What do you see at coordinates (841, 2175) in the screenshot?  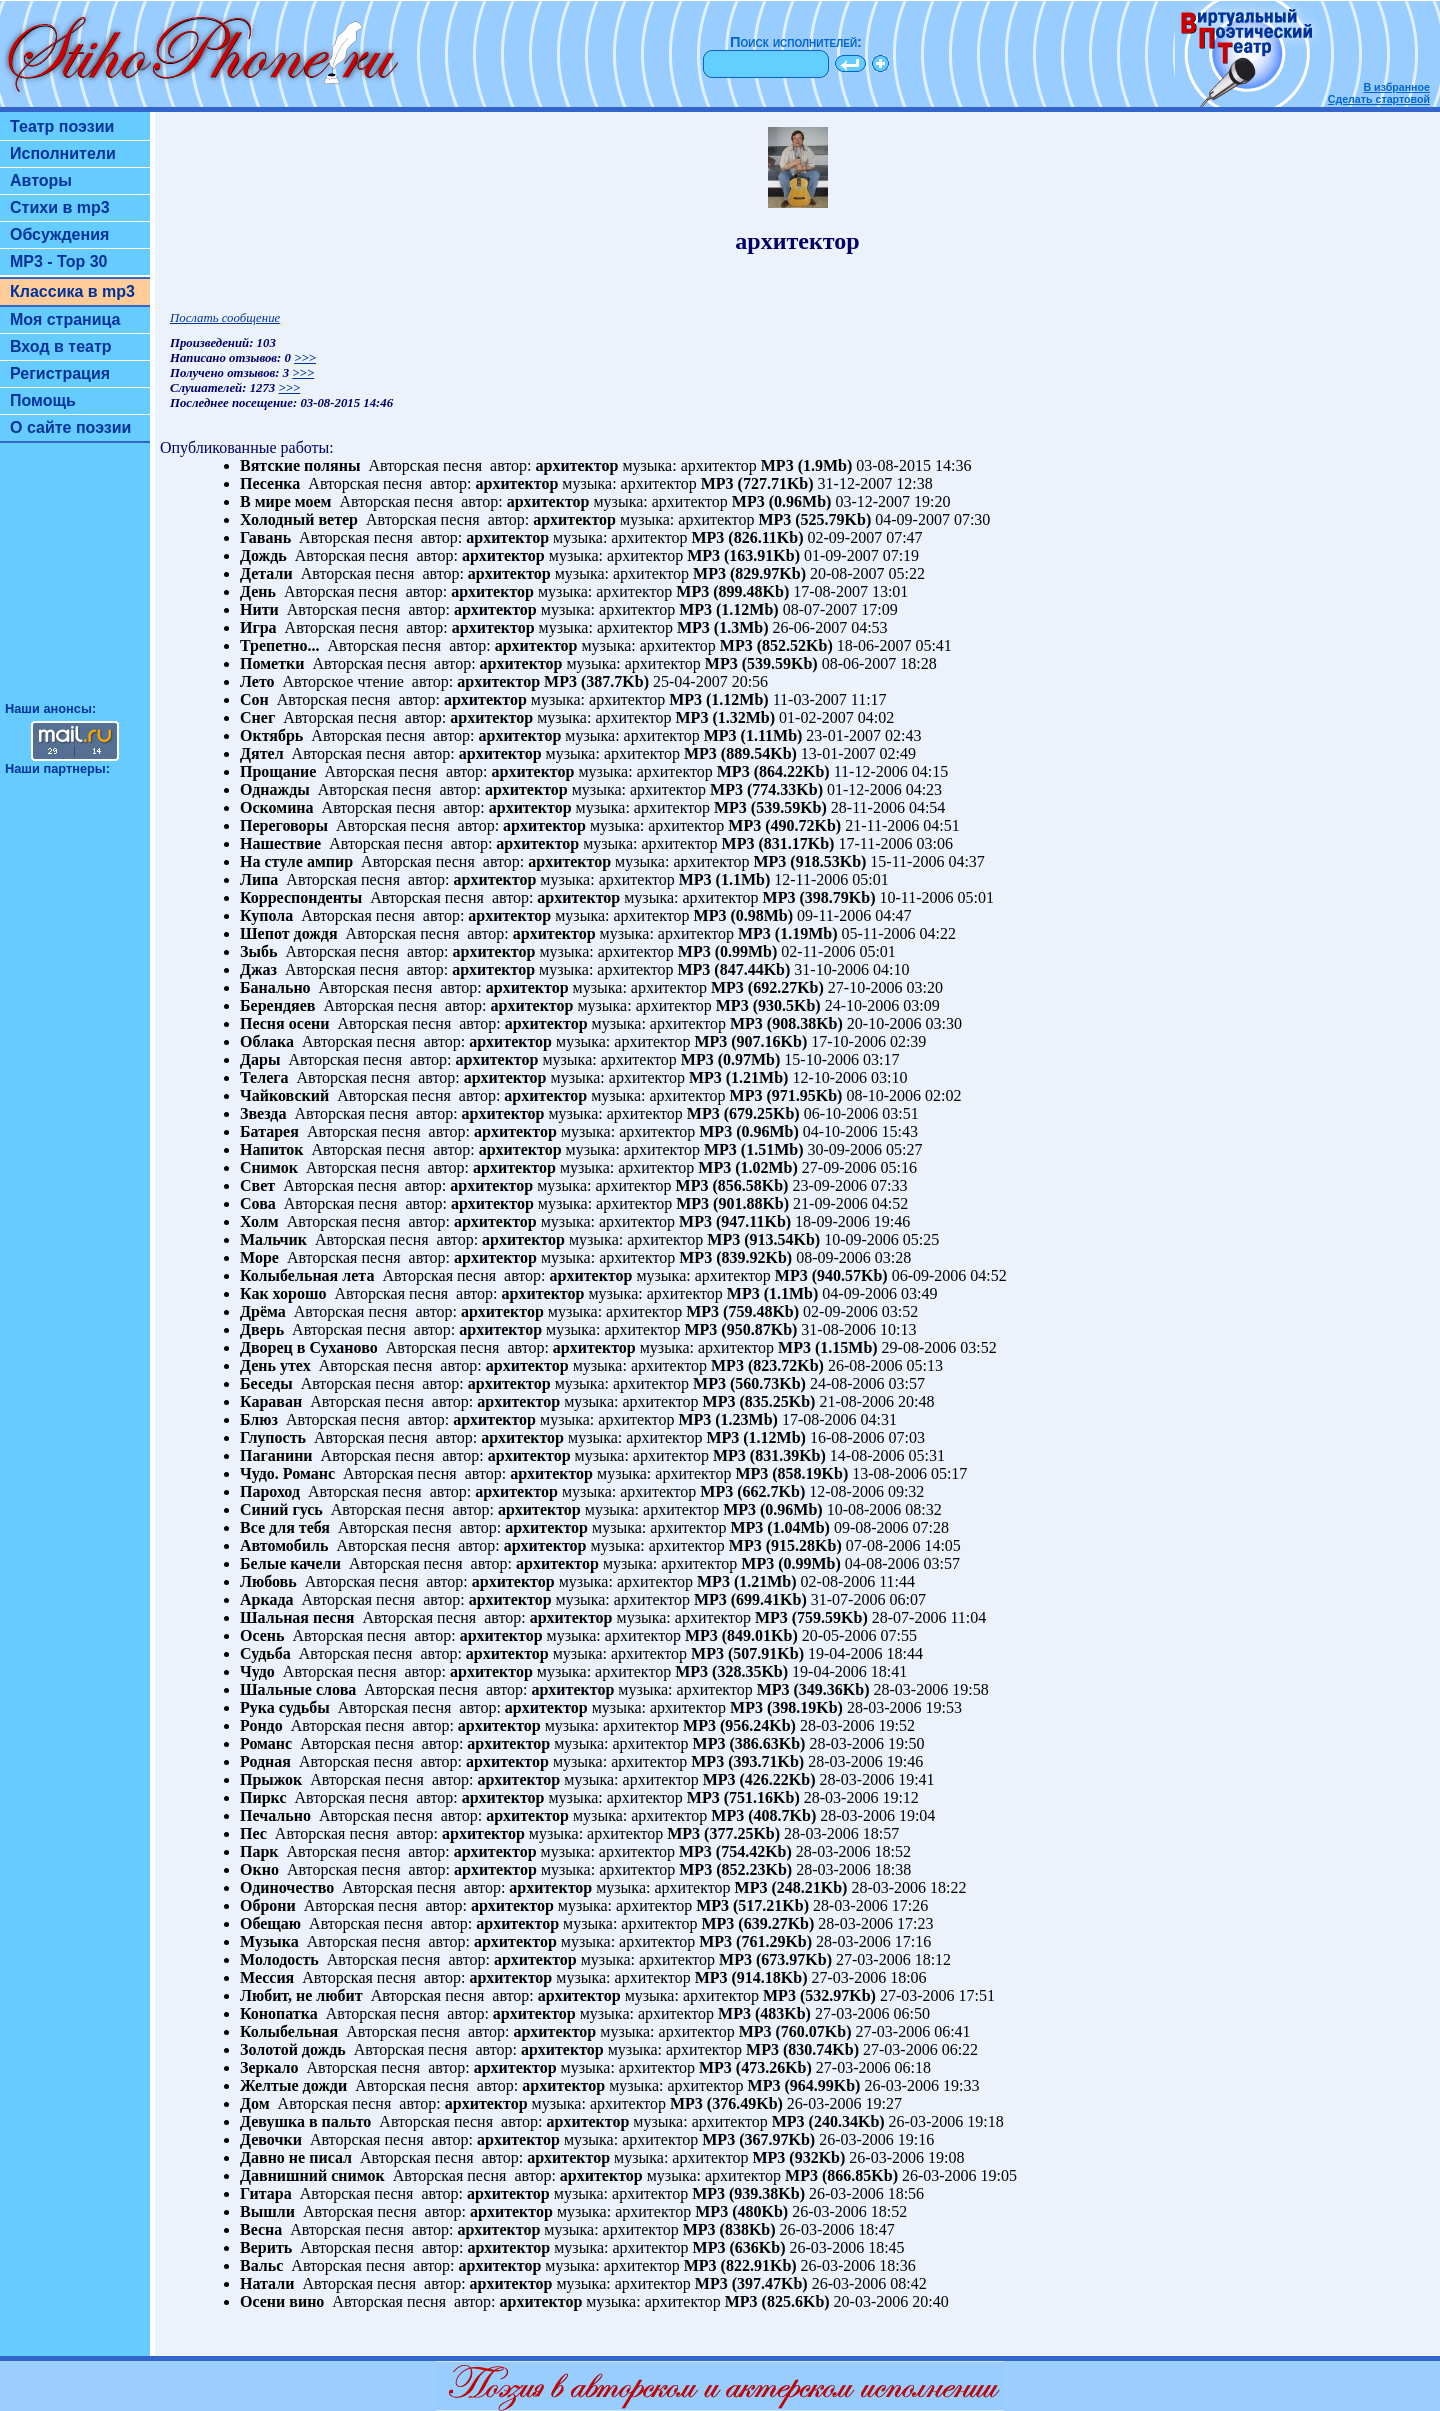 I see `MP3 (866.85Kb)` at bounding box center [841, 2175].